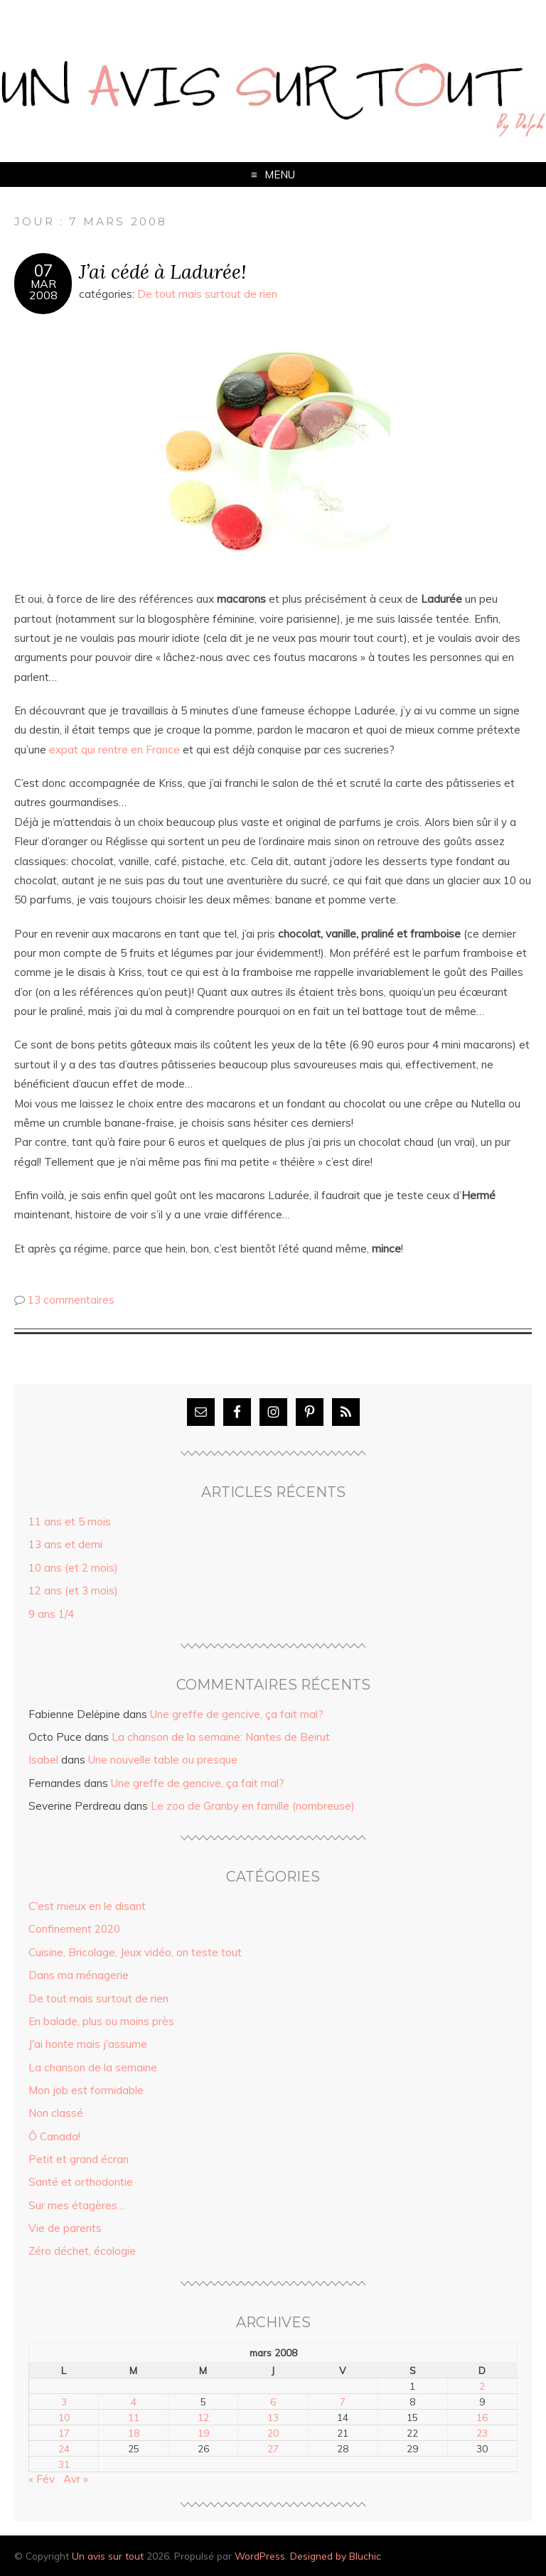 This screenshot has width=546, height=2576. I want to click on Confinement 2020, so click(74, 1929).